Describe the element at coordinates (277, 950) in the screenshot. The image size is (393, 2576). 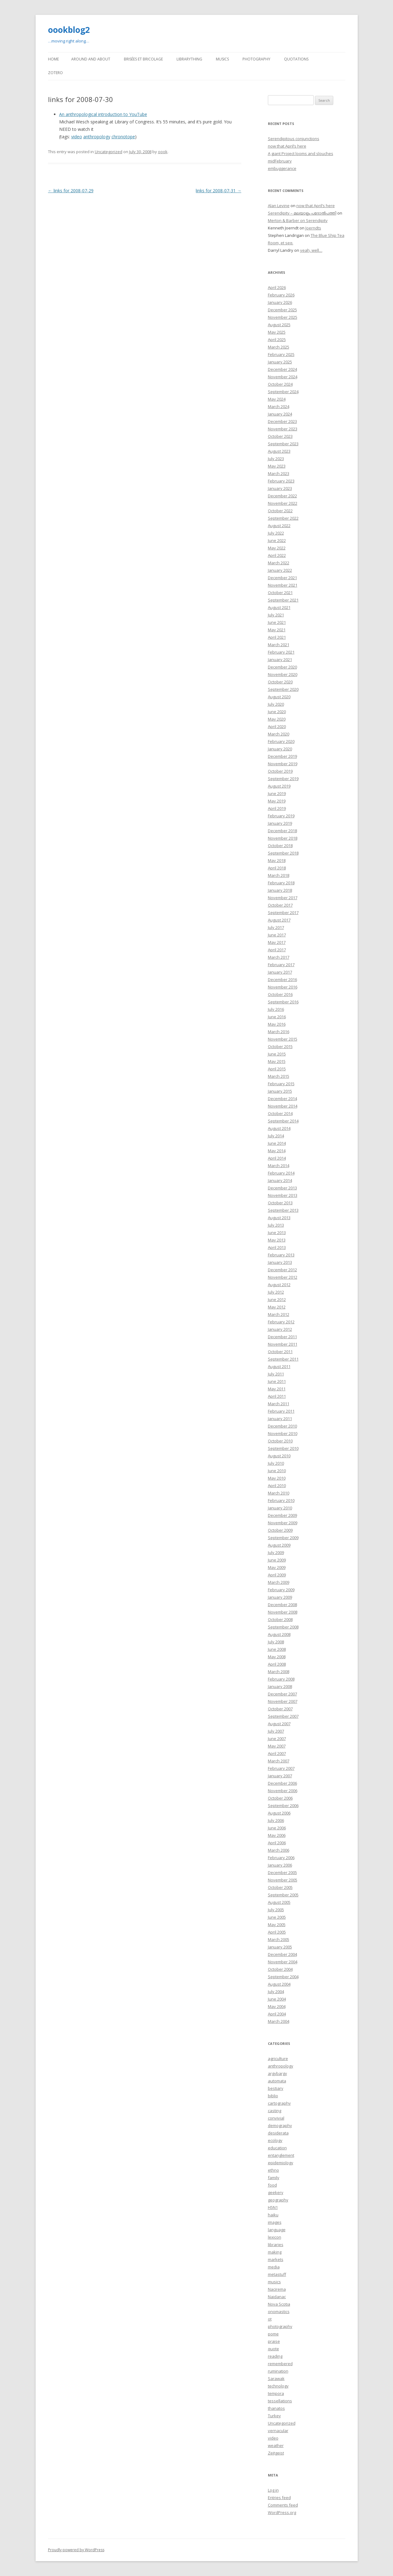
I see `April 2017` at that location.